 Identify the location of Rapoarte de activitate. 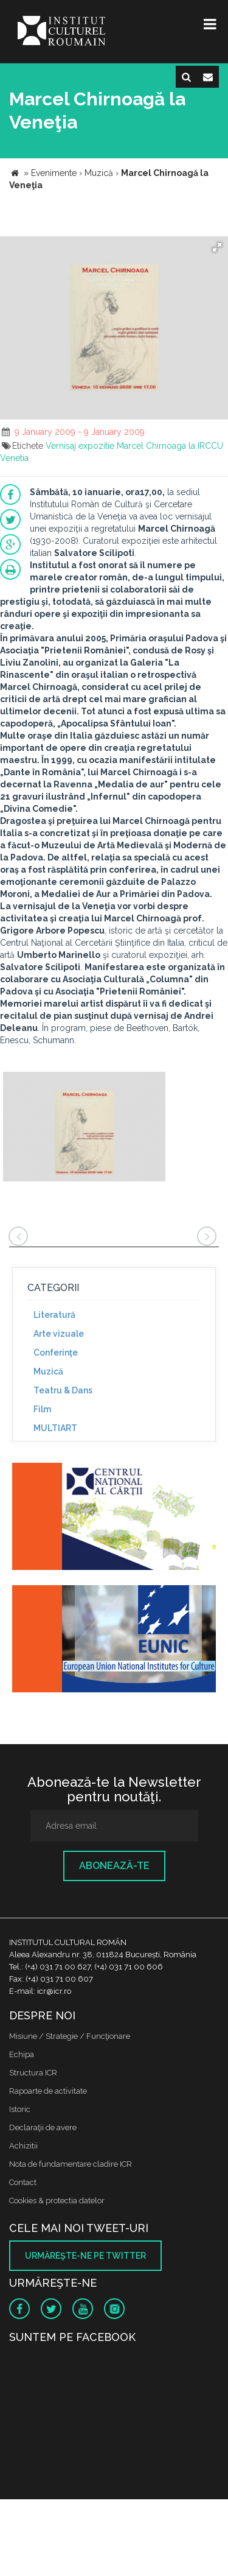
(48, 2091).